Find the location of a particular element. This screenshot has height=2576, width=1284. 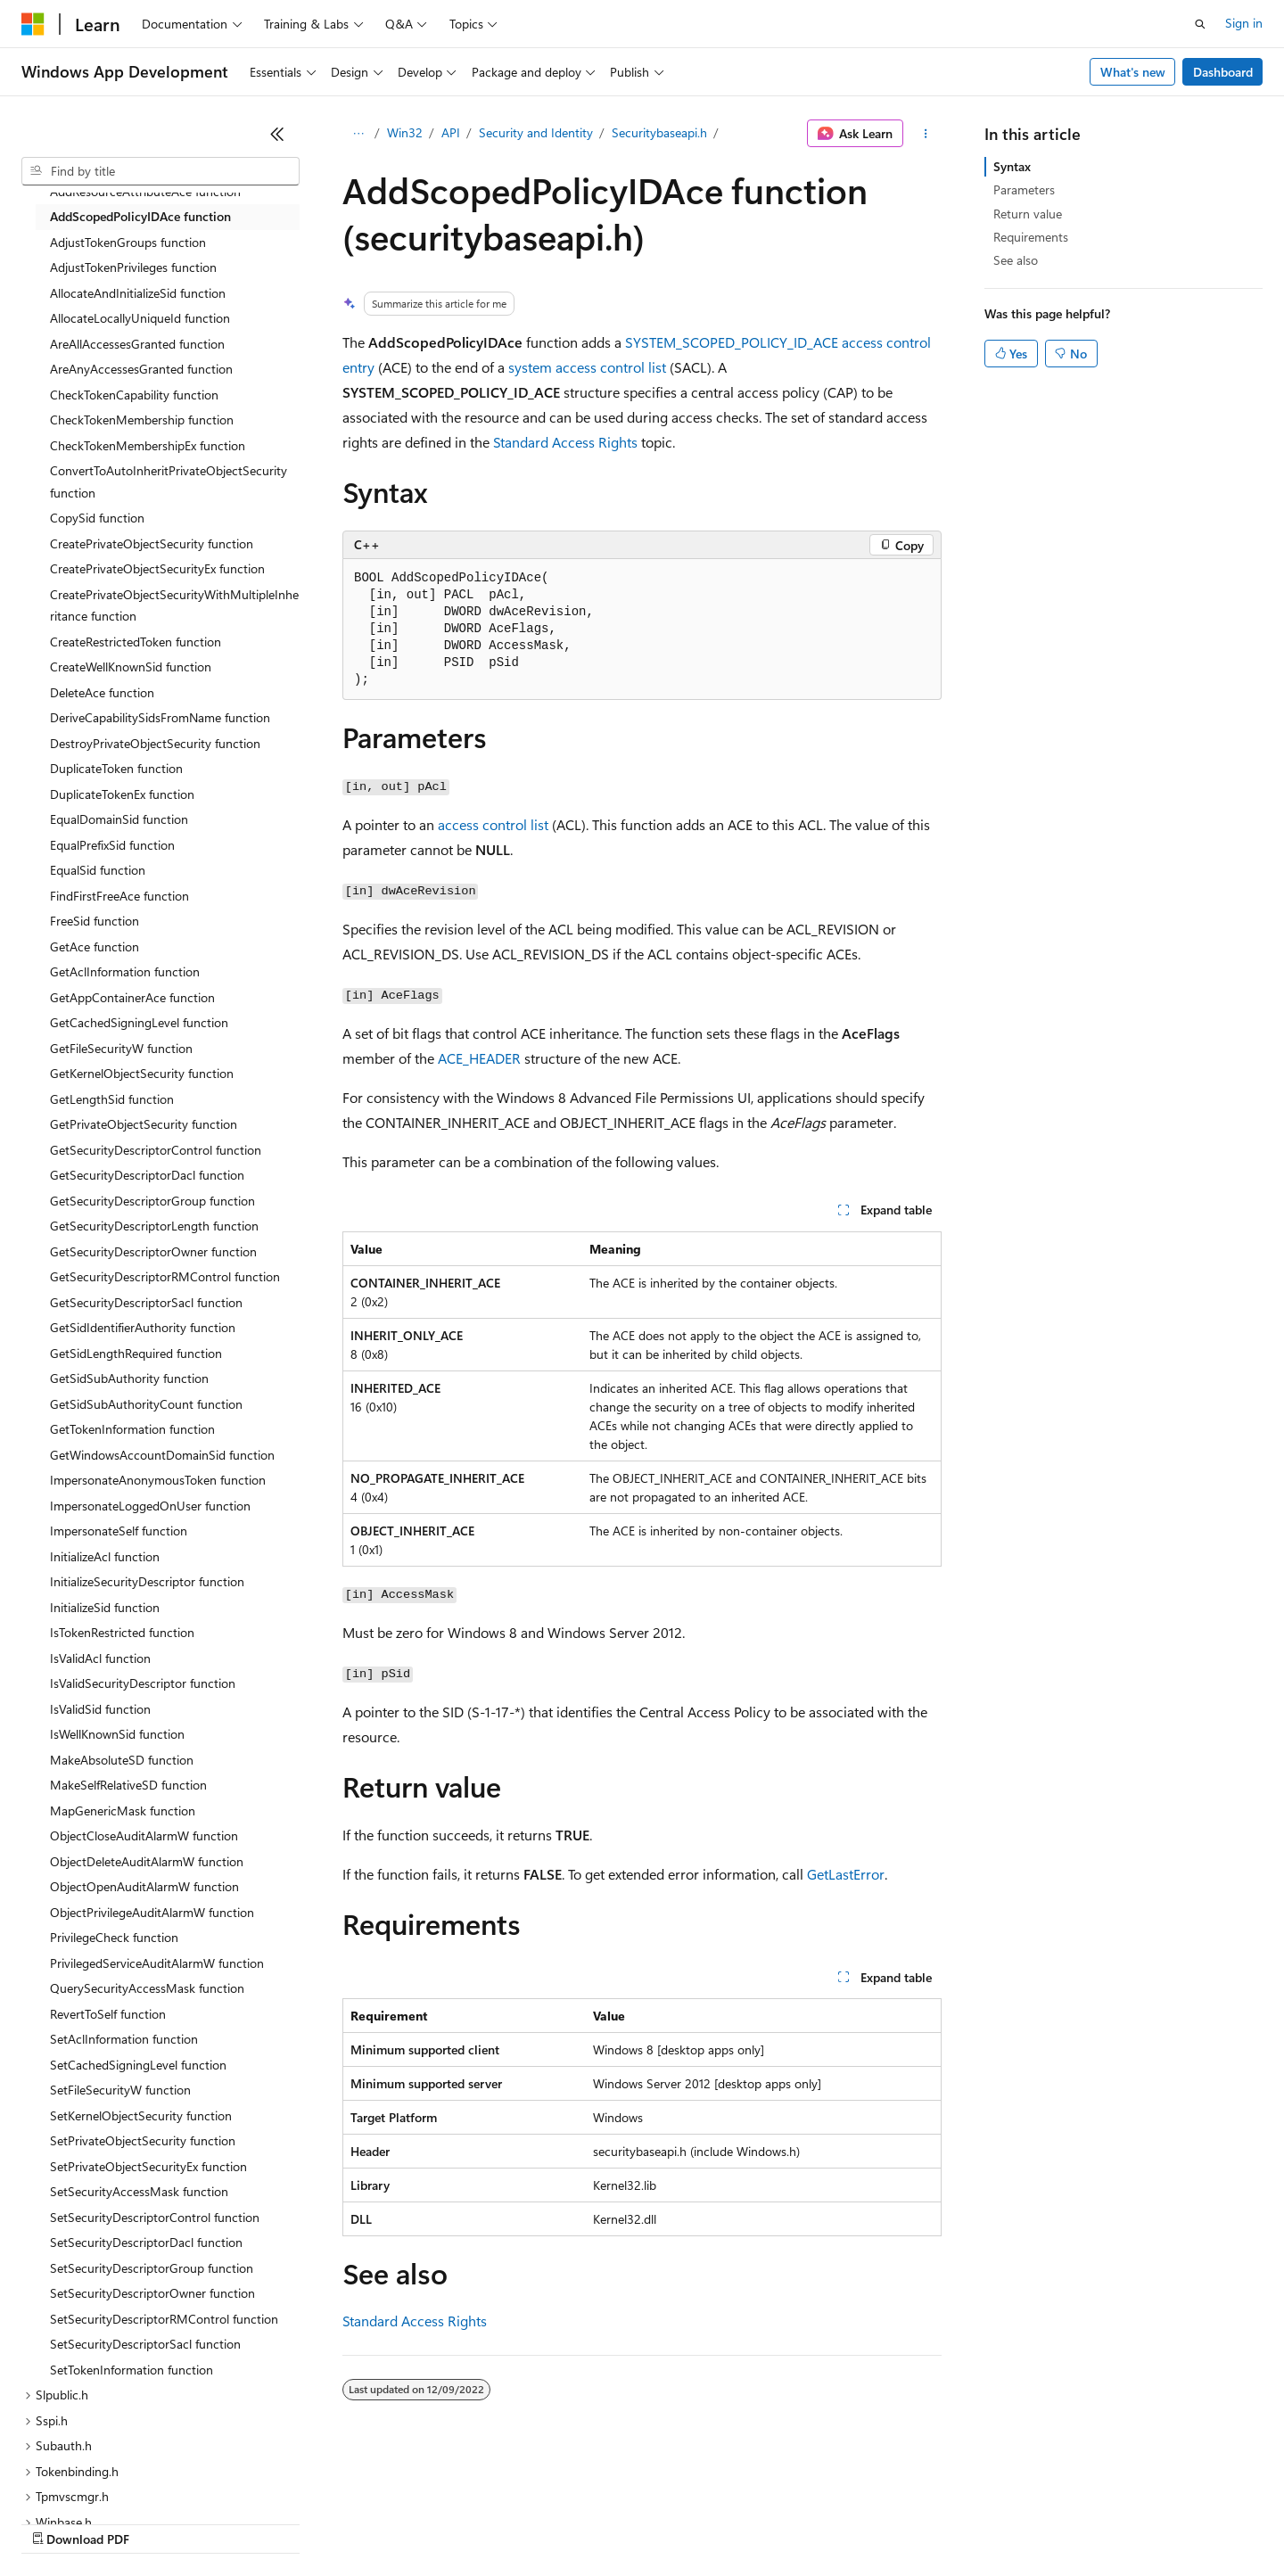

AllocateAndInitializeSid function [treeitem] is located at coordinates (138, 292).